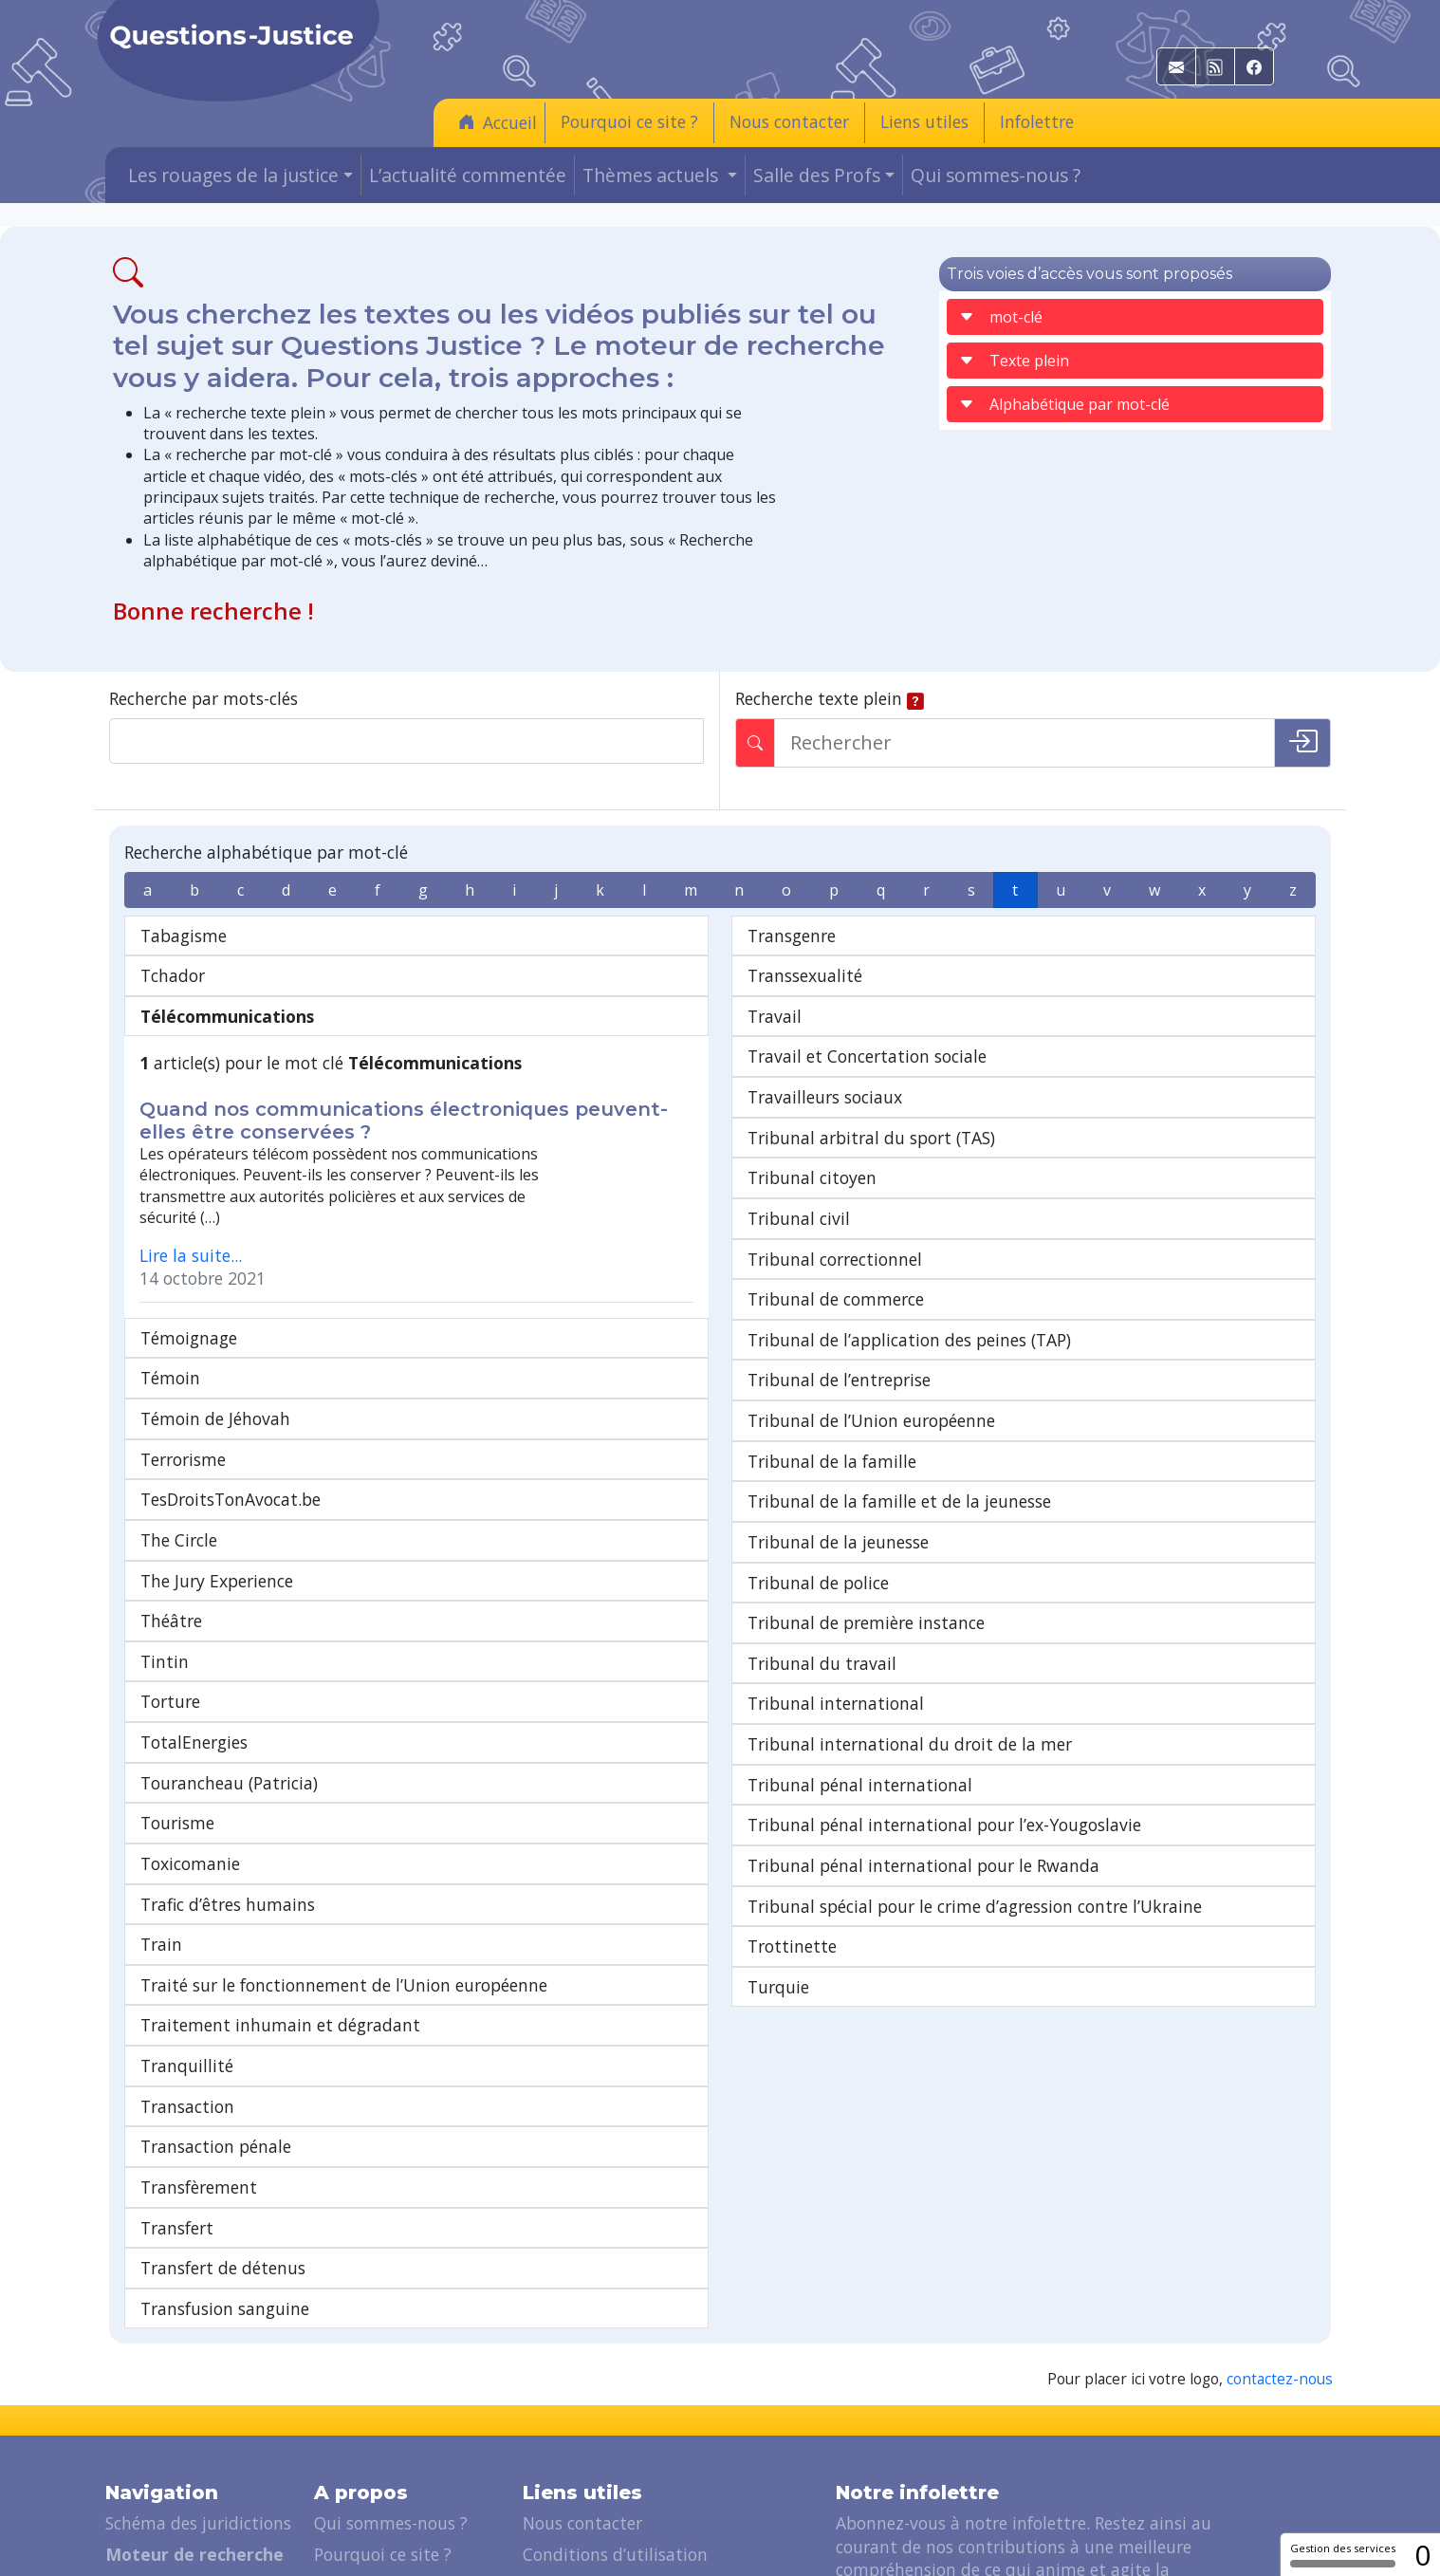 This screenshot has width=1440, height=2576. What do you see at coordinates (233, 175) in the screenshot?
I see `Les rouages de la justice [button]` at bounding box center [233, 175].